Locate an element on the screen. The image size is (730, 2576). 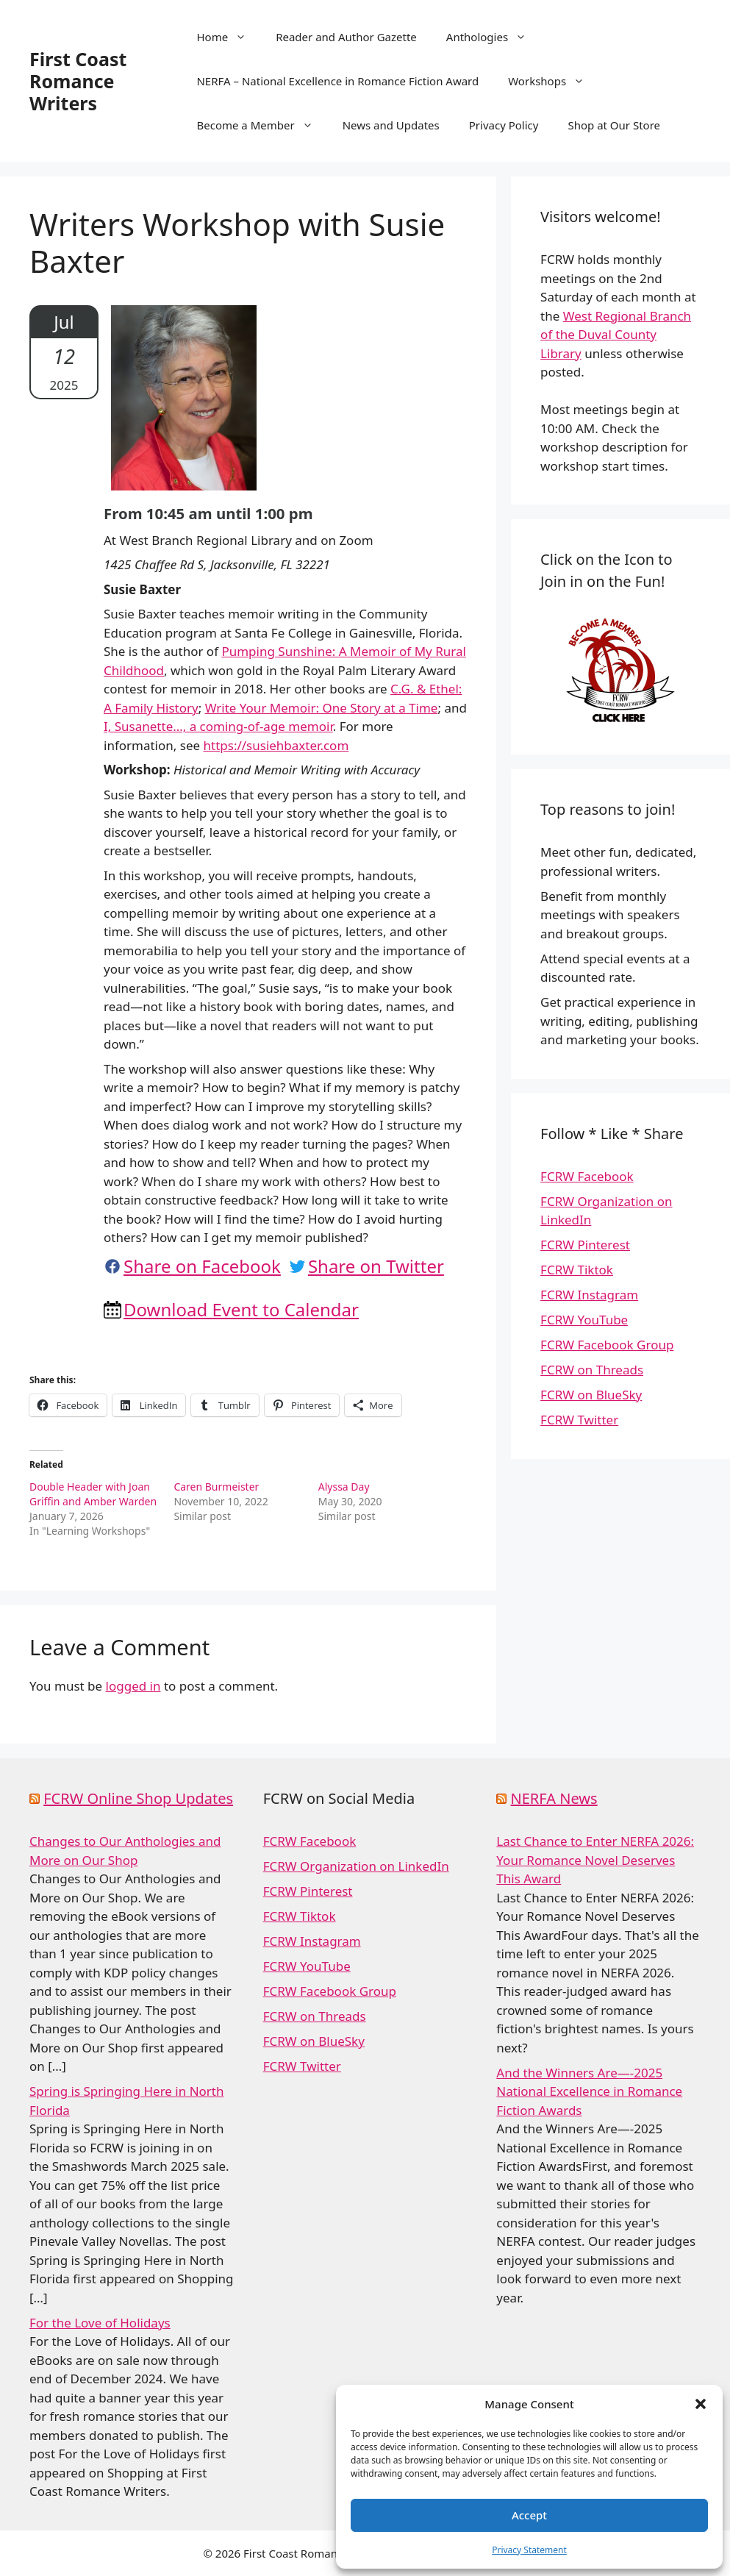
FCRW on BlueSky is located at coordinates (591, 1394).